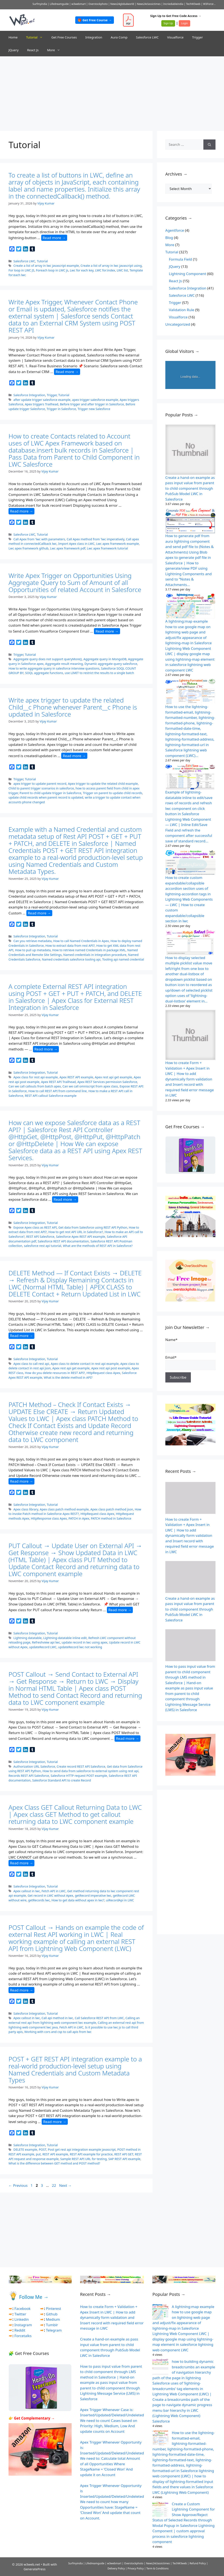  What do you see at coordinates (92, 404) in the screenshot?
I see `Before trigger and after trigger in Salesforce` at bounding box center [92, 404].